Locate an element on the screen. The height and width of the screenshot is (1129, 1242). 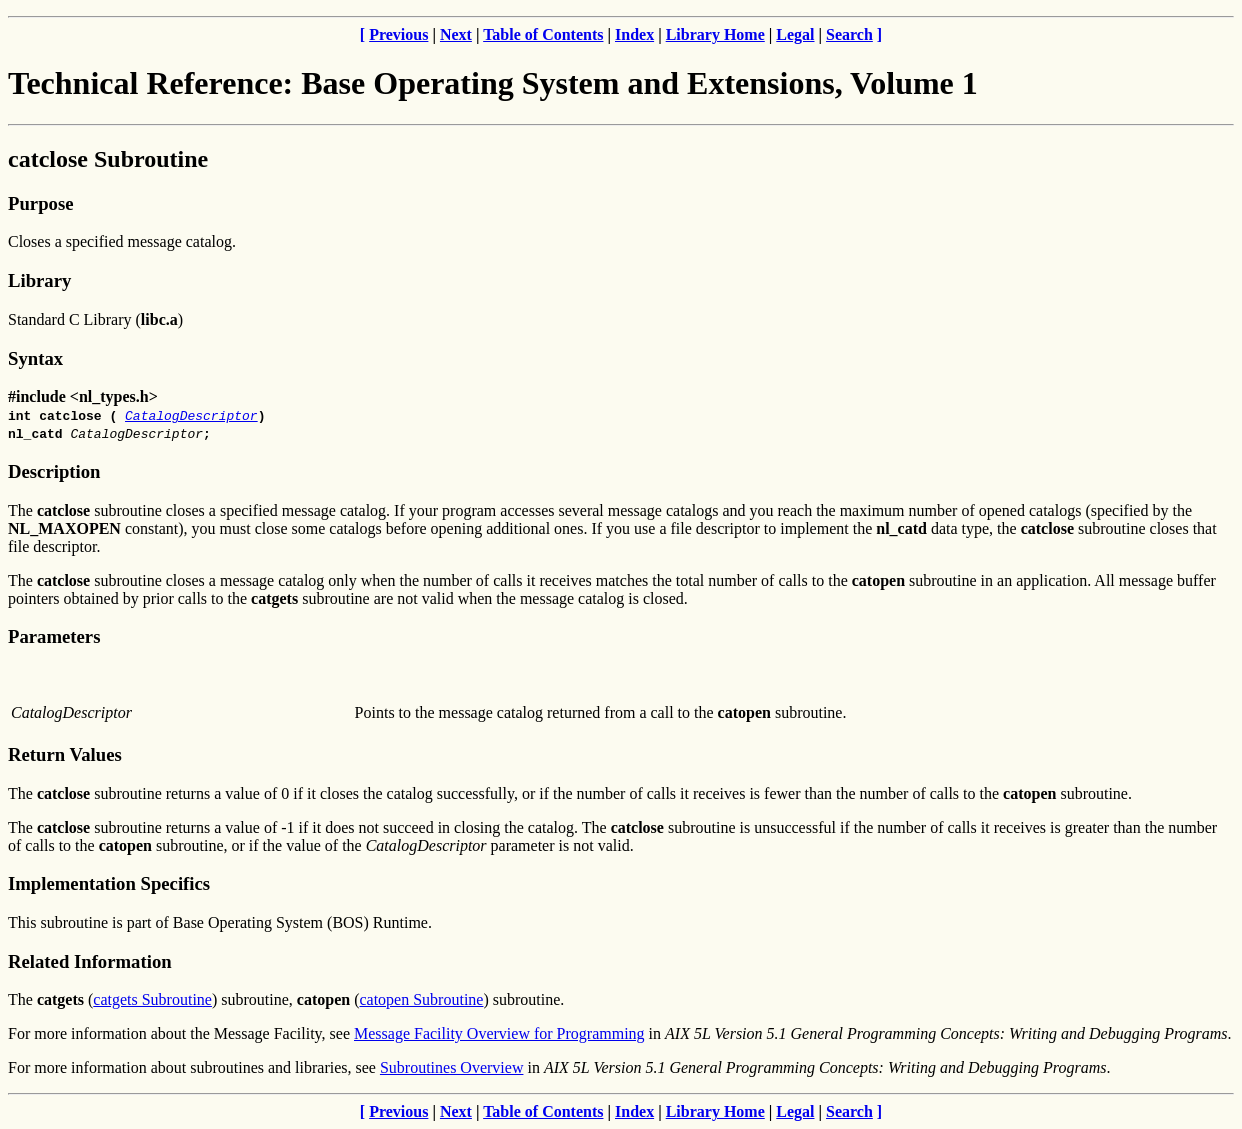
Syntax is located at coordinates (35, 358).